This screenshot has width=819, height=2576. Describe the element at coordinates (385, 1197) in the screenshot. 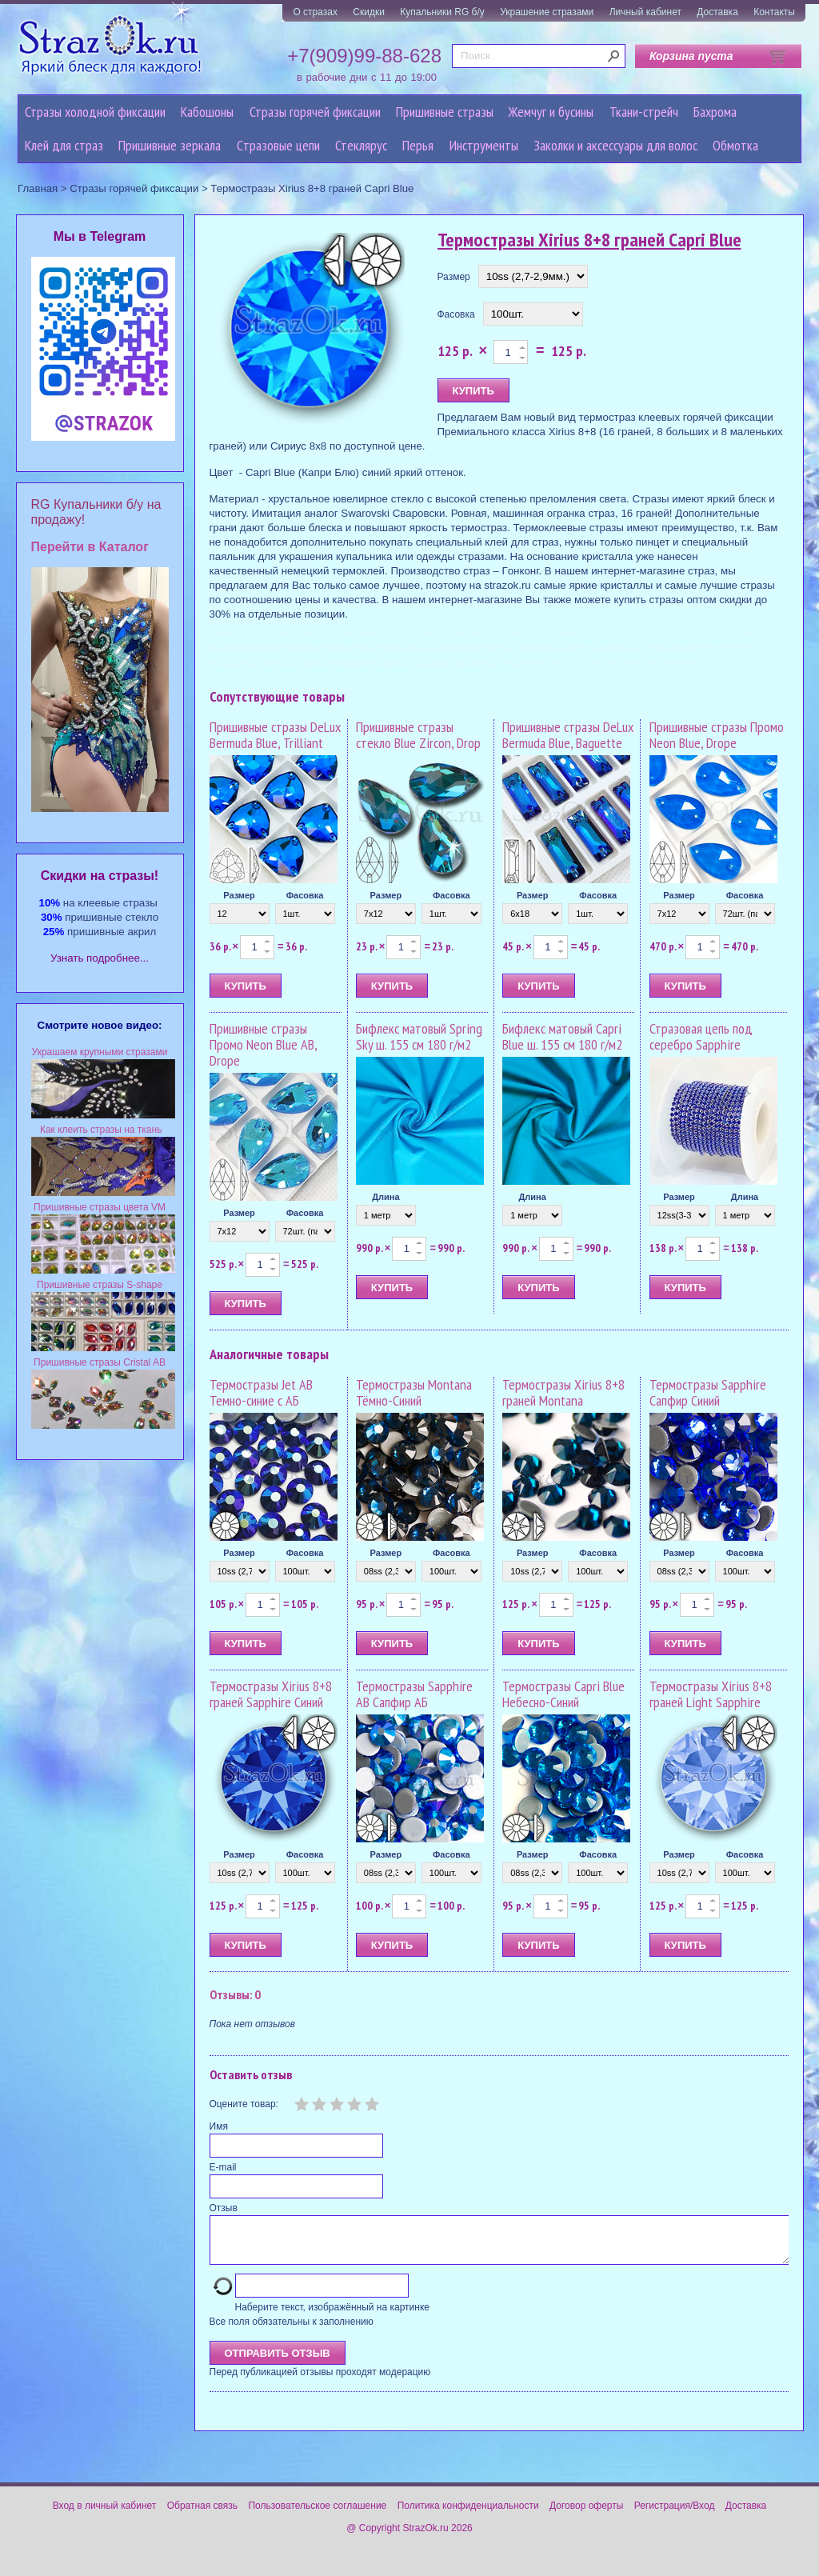

I see `Длина` at that location.